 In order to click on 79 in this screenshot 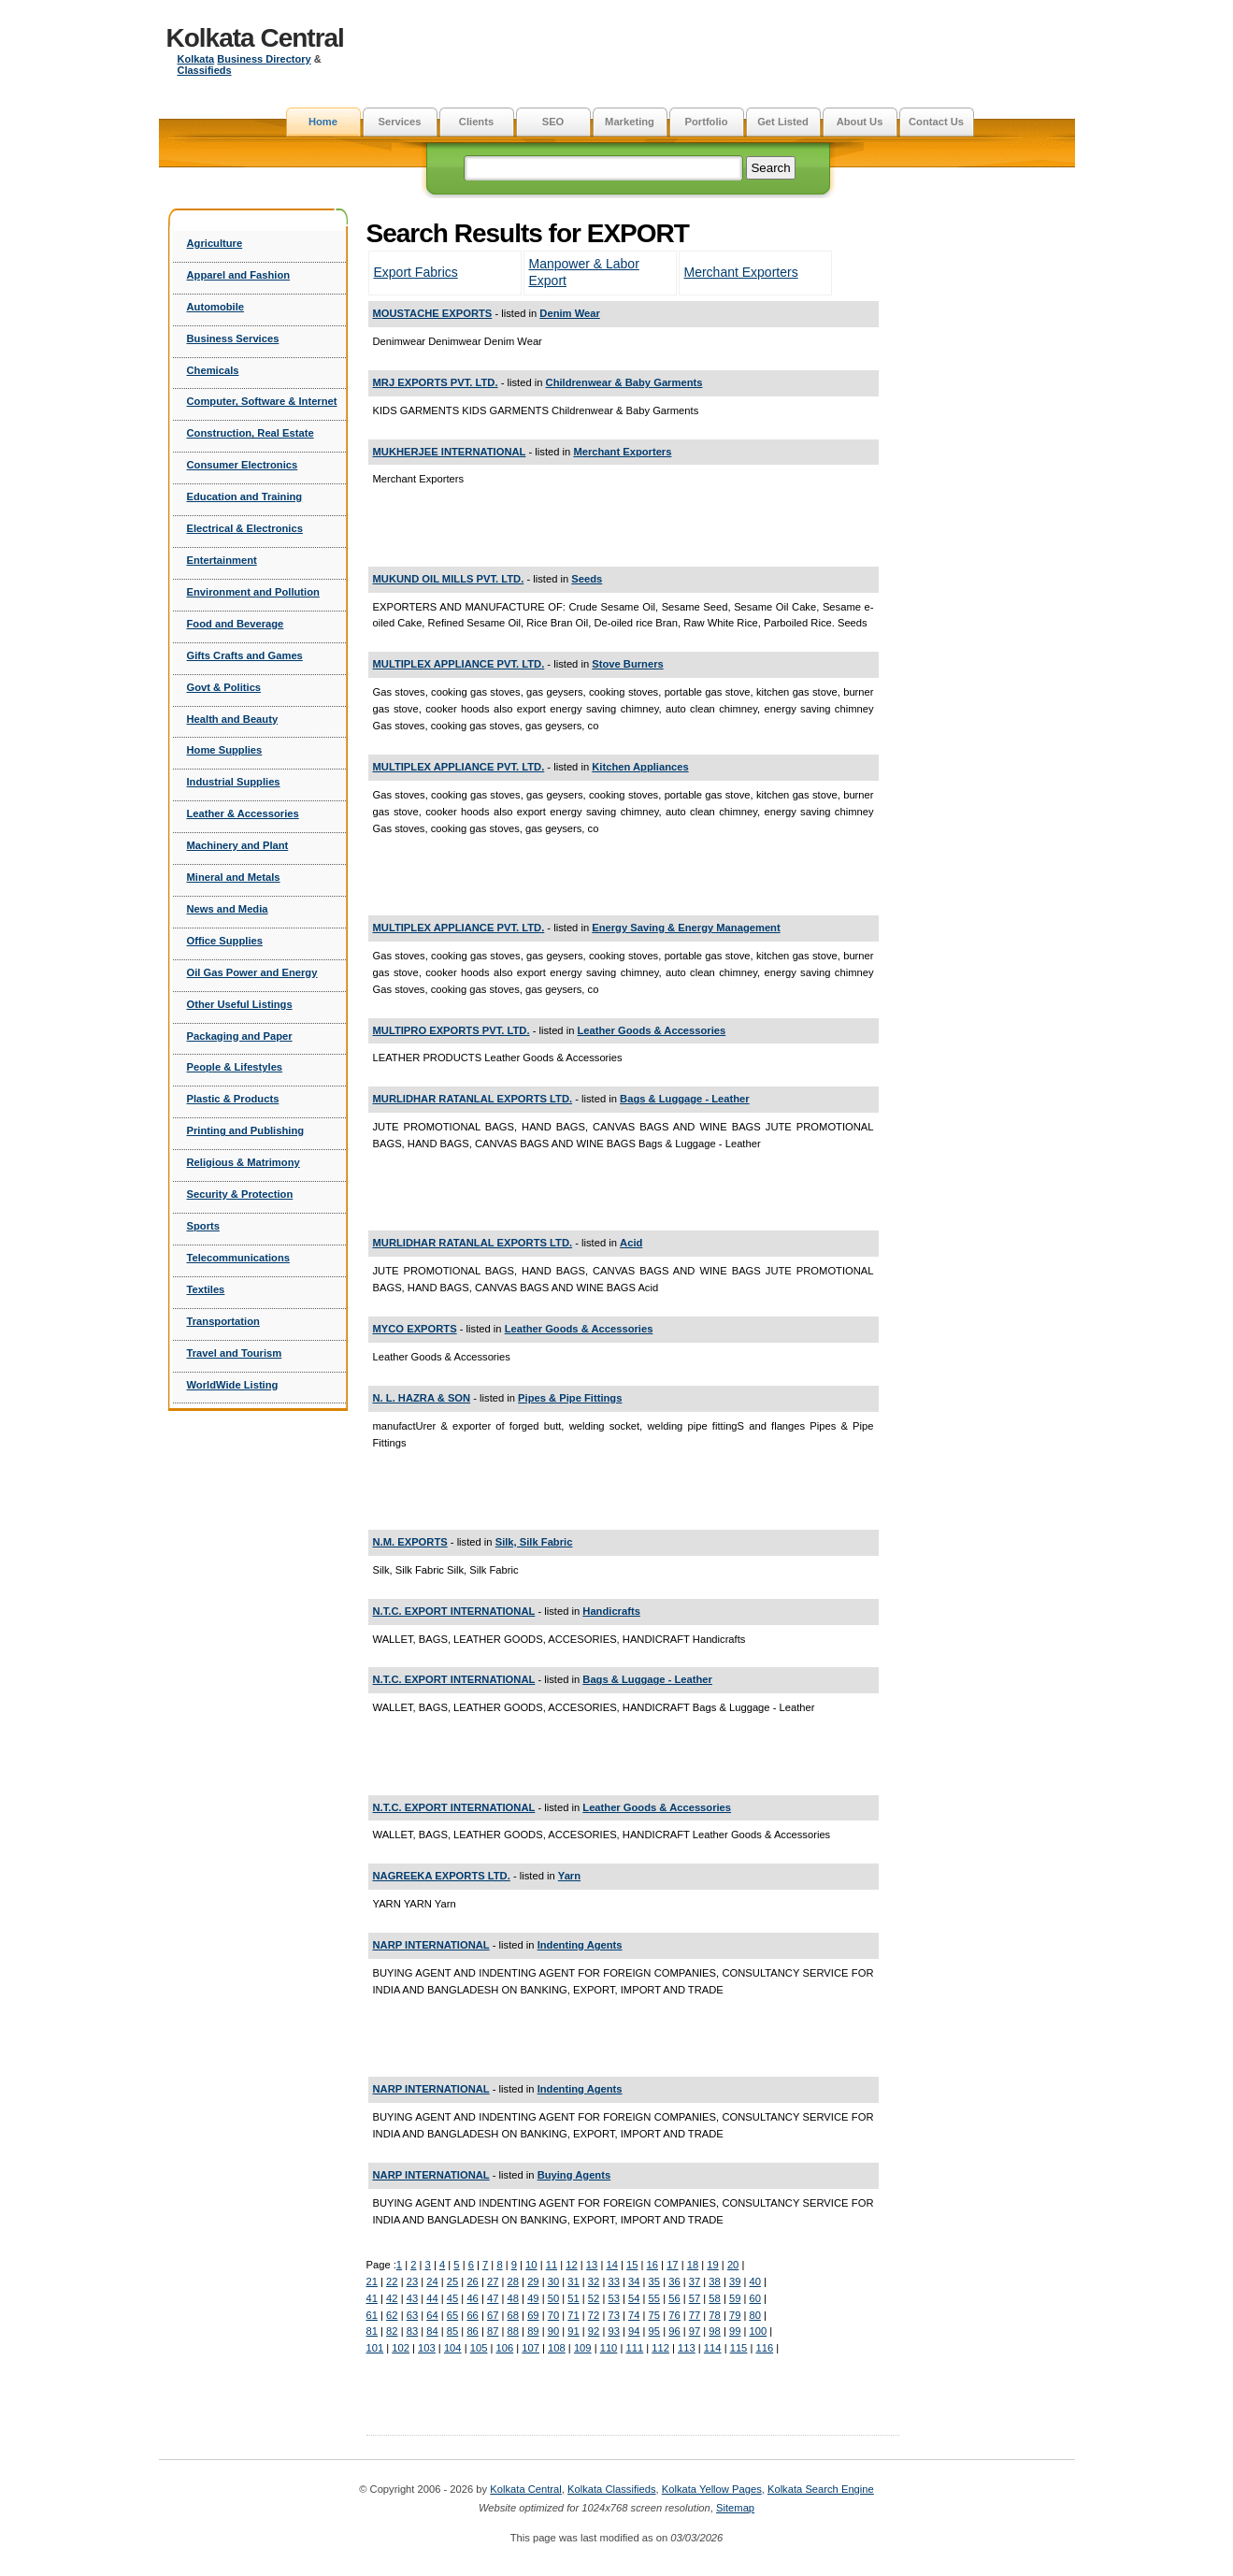, I will do `click(734, 2315)`.